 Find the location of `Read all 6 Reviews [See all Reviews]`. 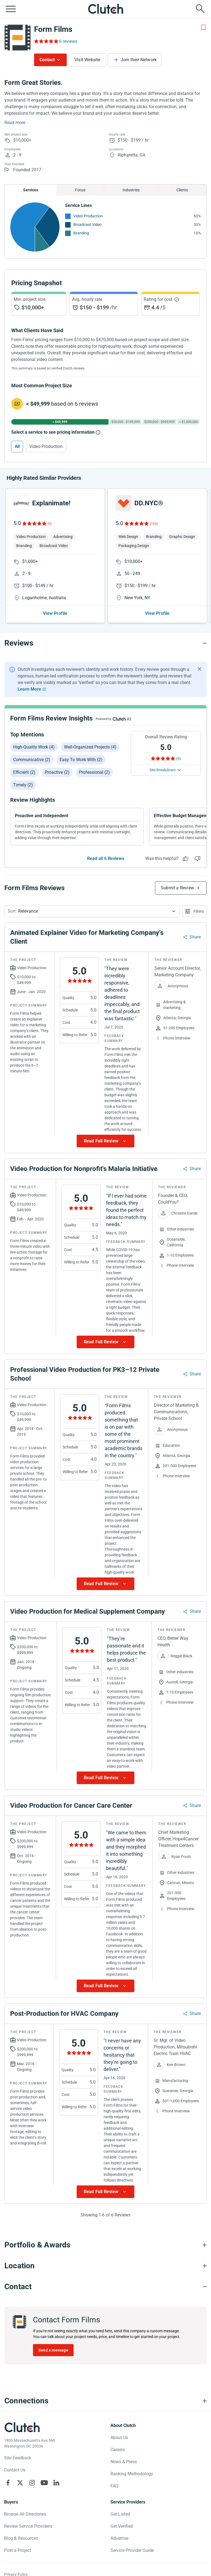

Read all 6 Reviews [See all Reviews] is located at coordinates (105, 858).